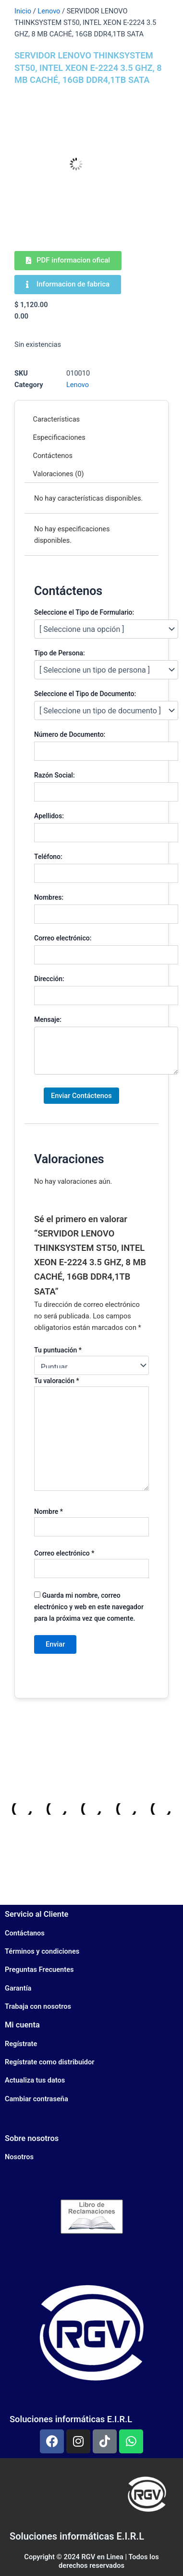  I want to click on Cambiar contraseña, so click(36, 2099).